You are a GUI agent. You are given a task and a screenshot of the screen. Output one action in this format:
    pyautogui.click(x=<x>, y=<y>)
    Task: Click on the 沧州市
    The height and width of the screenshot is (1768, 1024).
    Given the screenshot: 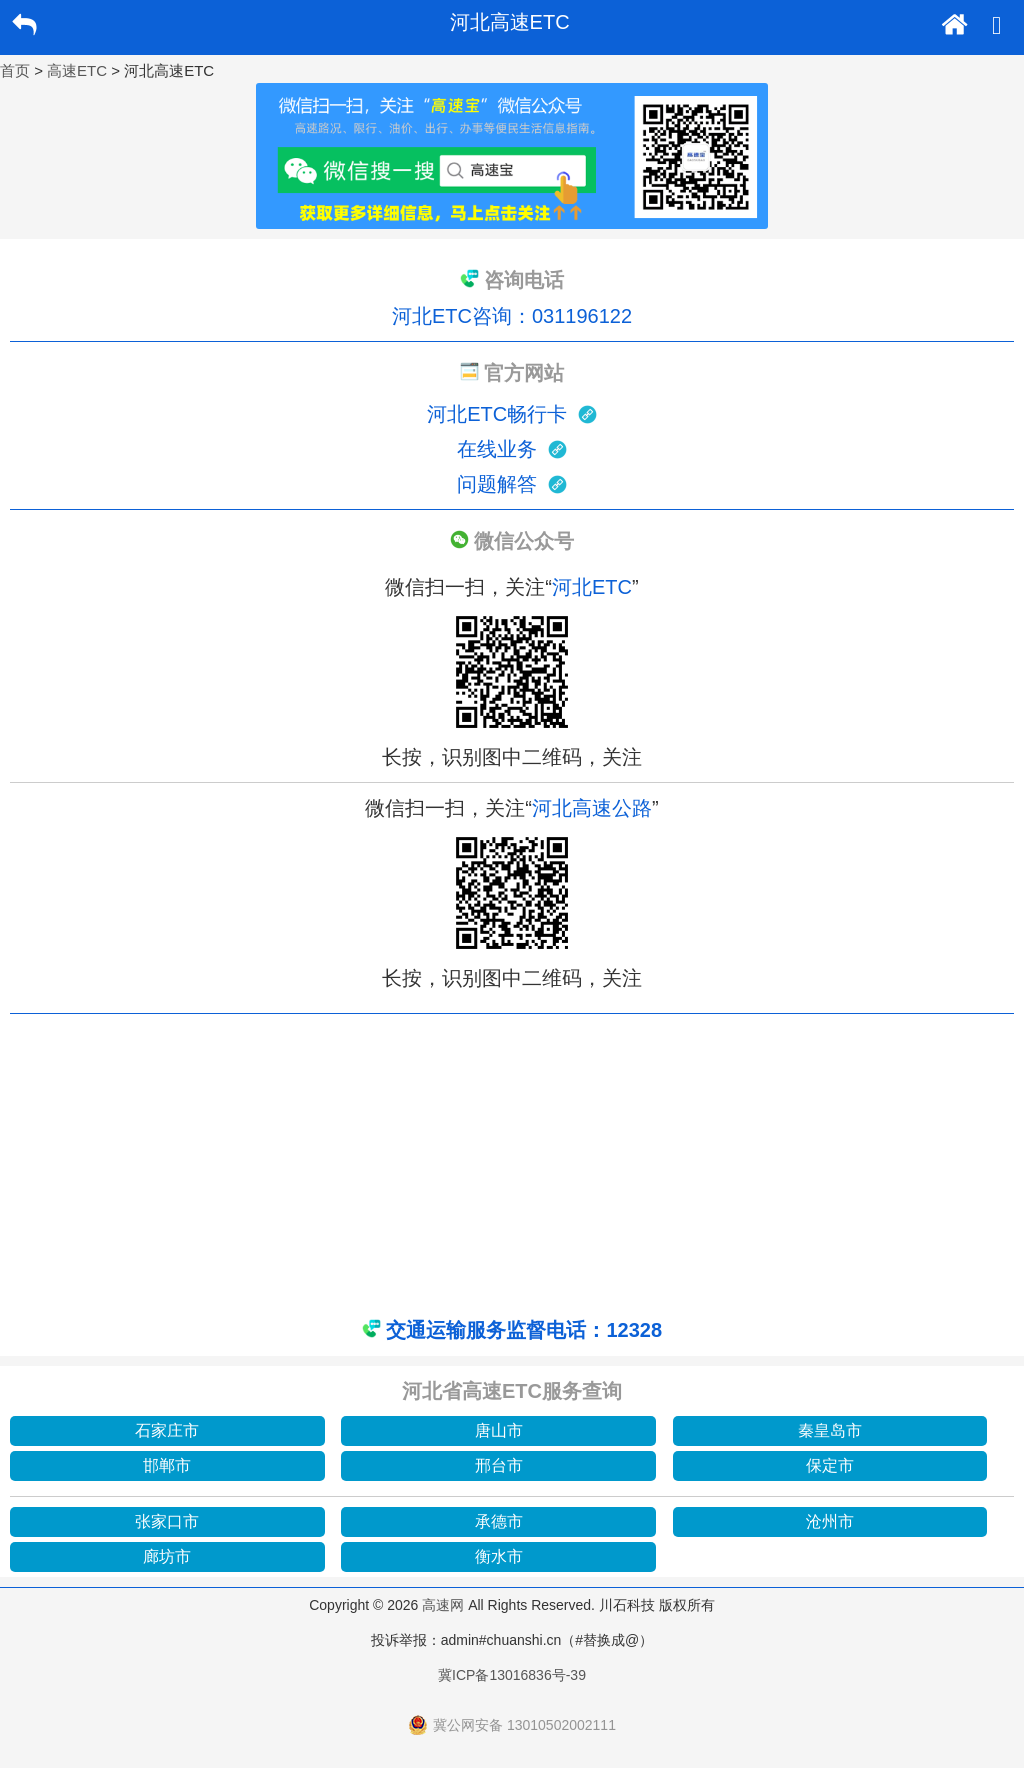 What is the action you would take?
    pyautogui.click(x=830, y=1521)
    